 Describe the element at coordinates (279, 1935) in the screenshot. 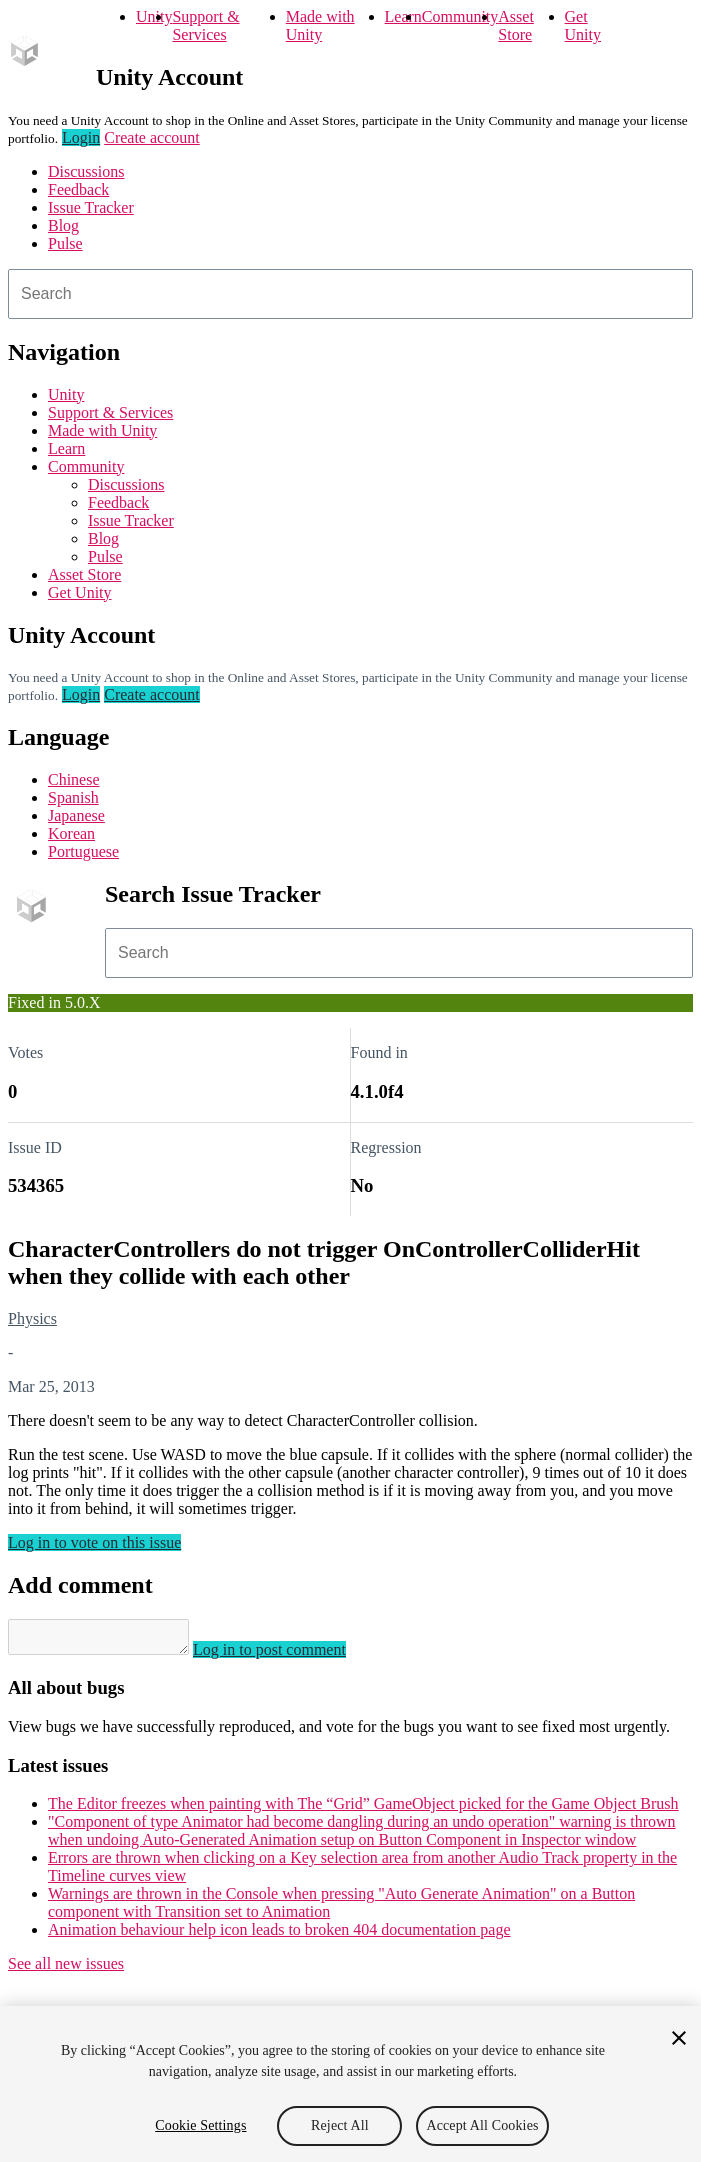

I see `Animation behaviour help icon leads to broken 404 documentation page` at that location.